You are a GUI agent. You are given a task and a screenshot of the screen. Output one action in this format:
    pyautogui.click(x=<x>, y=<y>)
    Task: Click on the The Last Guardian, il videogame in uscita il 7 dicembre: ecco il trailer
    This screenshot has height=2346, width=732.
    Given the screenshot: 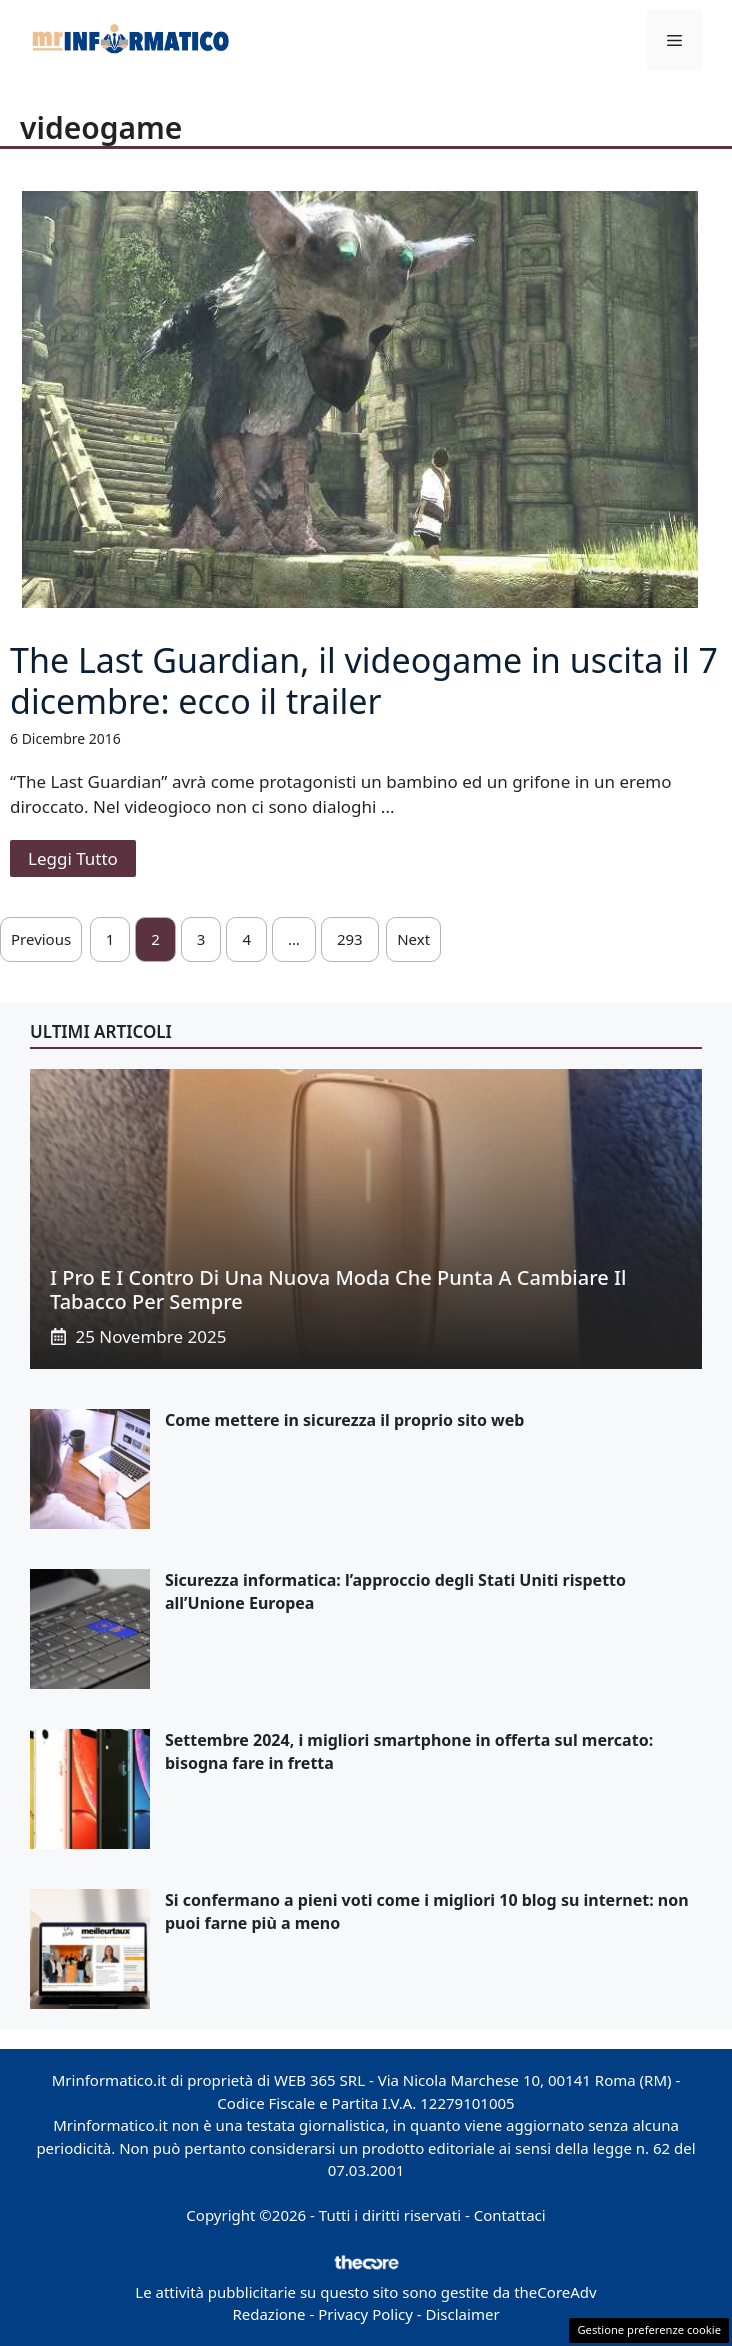 What is the action you would take?
    pyautogui.click(x=364, y=680)
    